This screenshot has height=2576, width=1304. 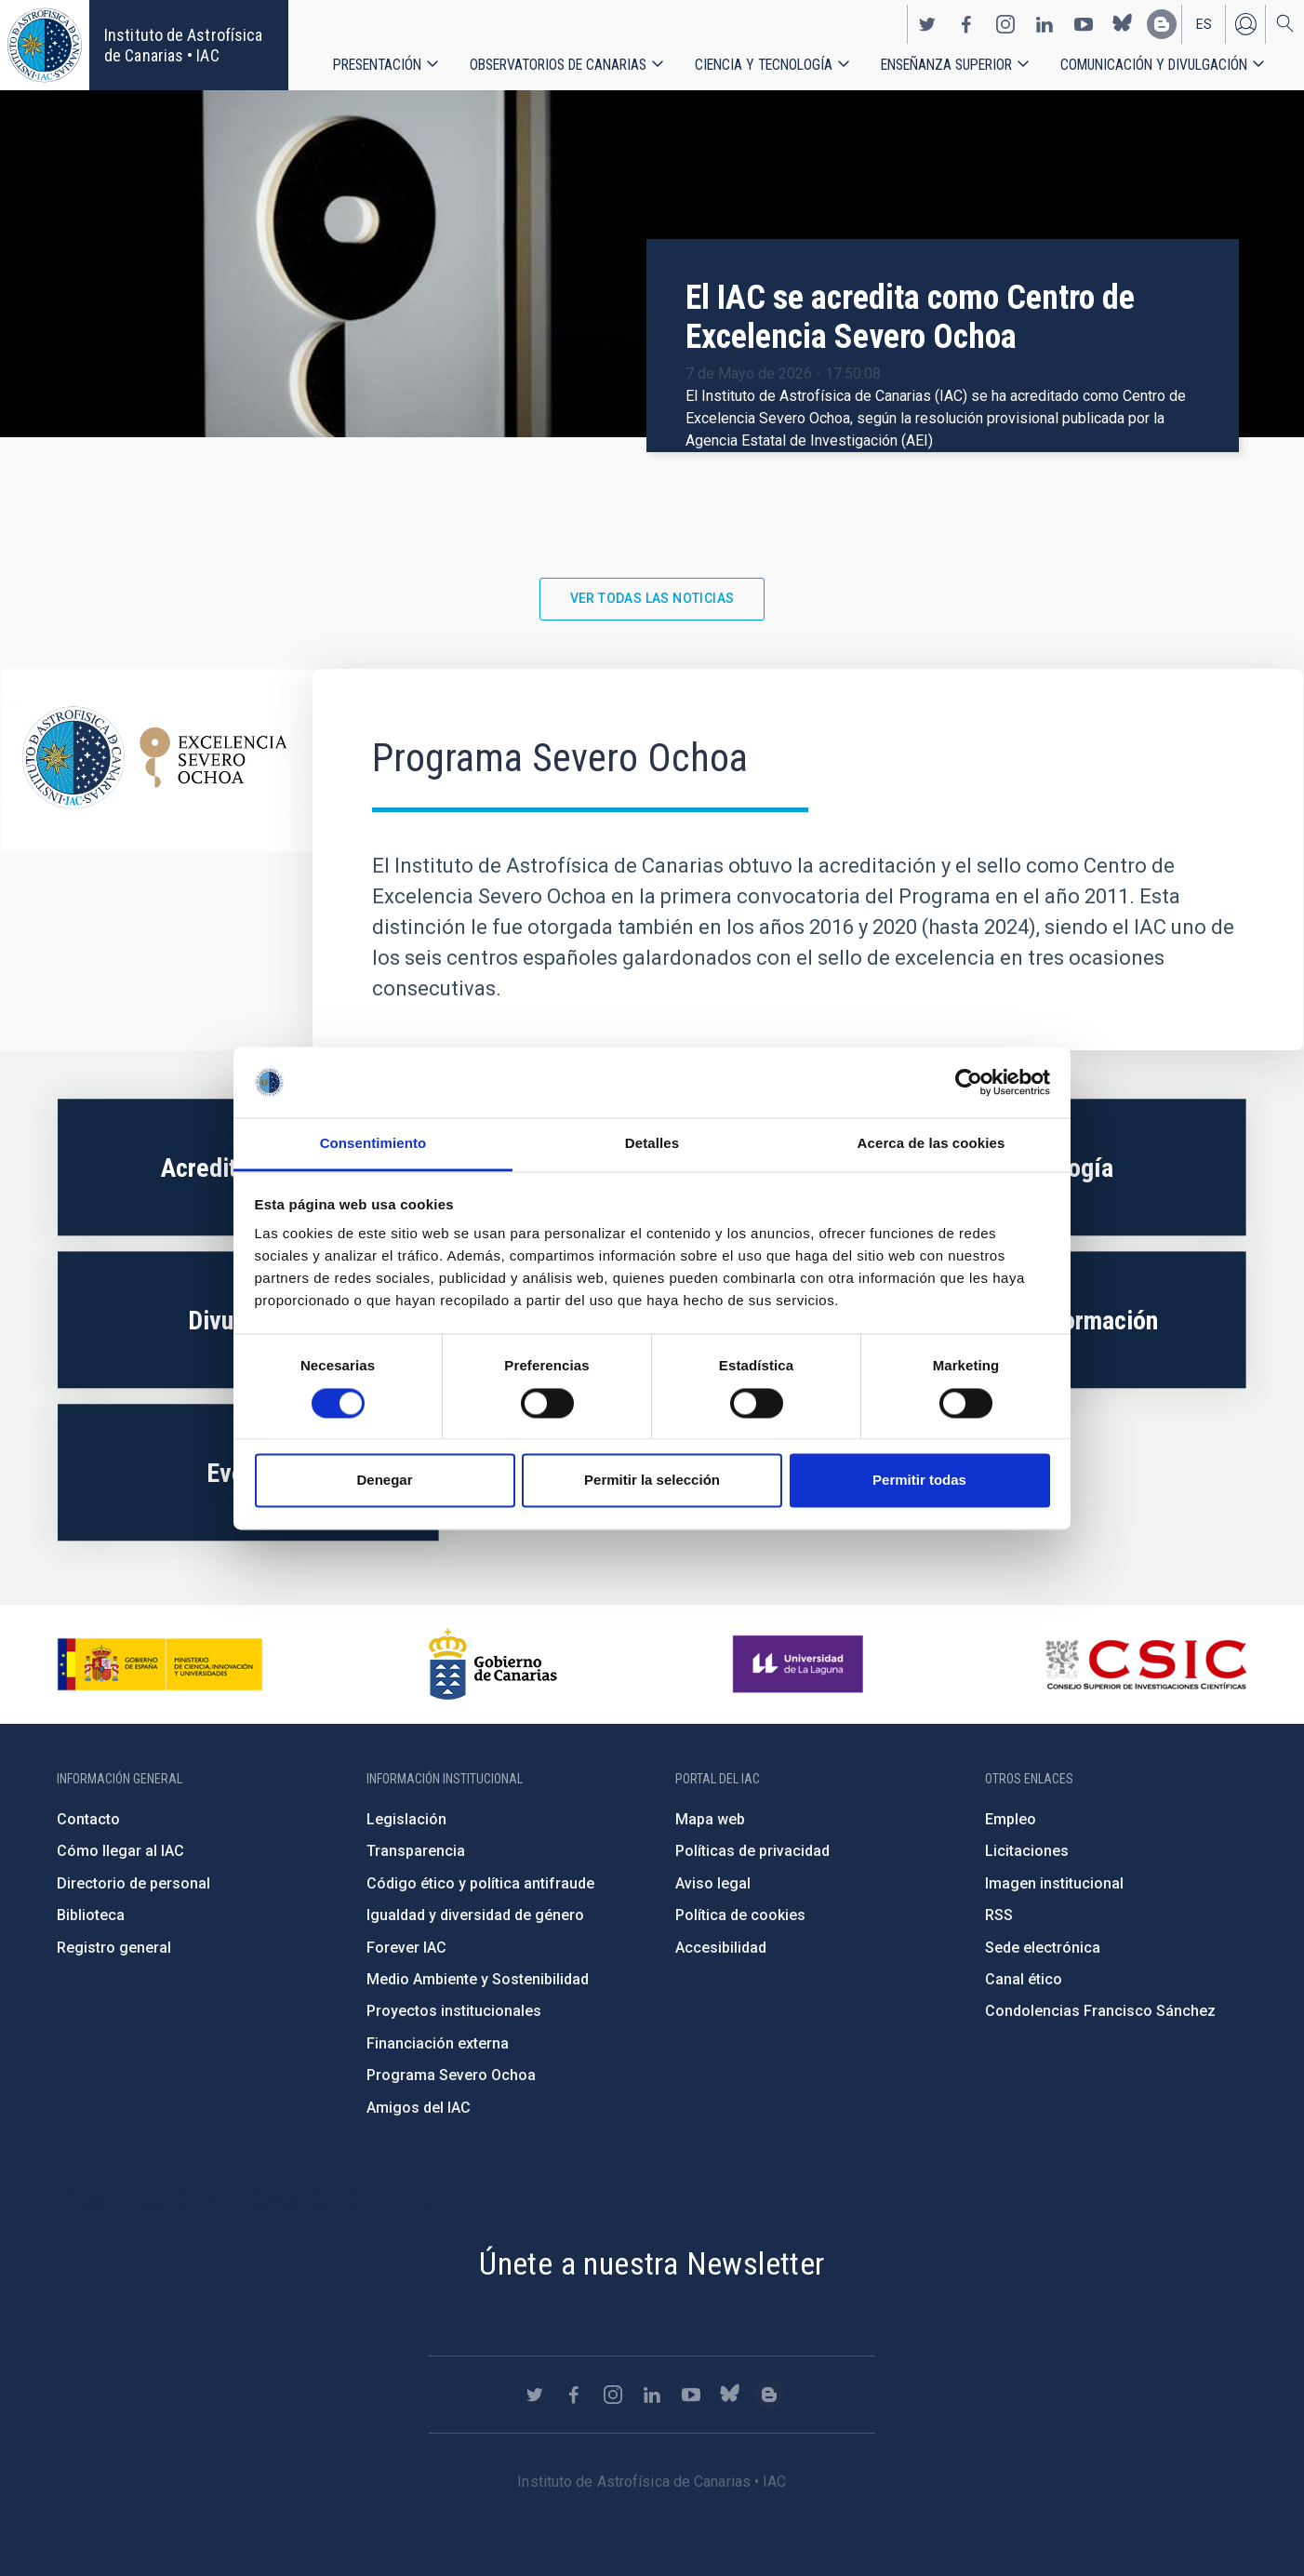 I want to click on https://twitter.com/IAC_Astrofisica, so click(x=927, y=24).